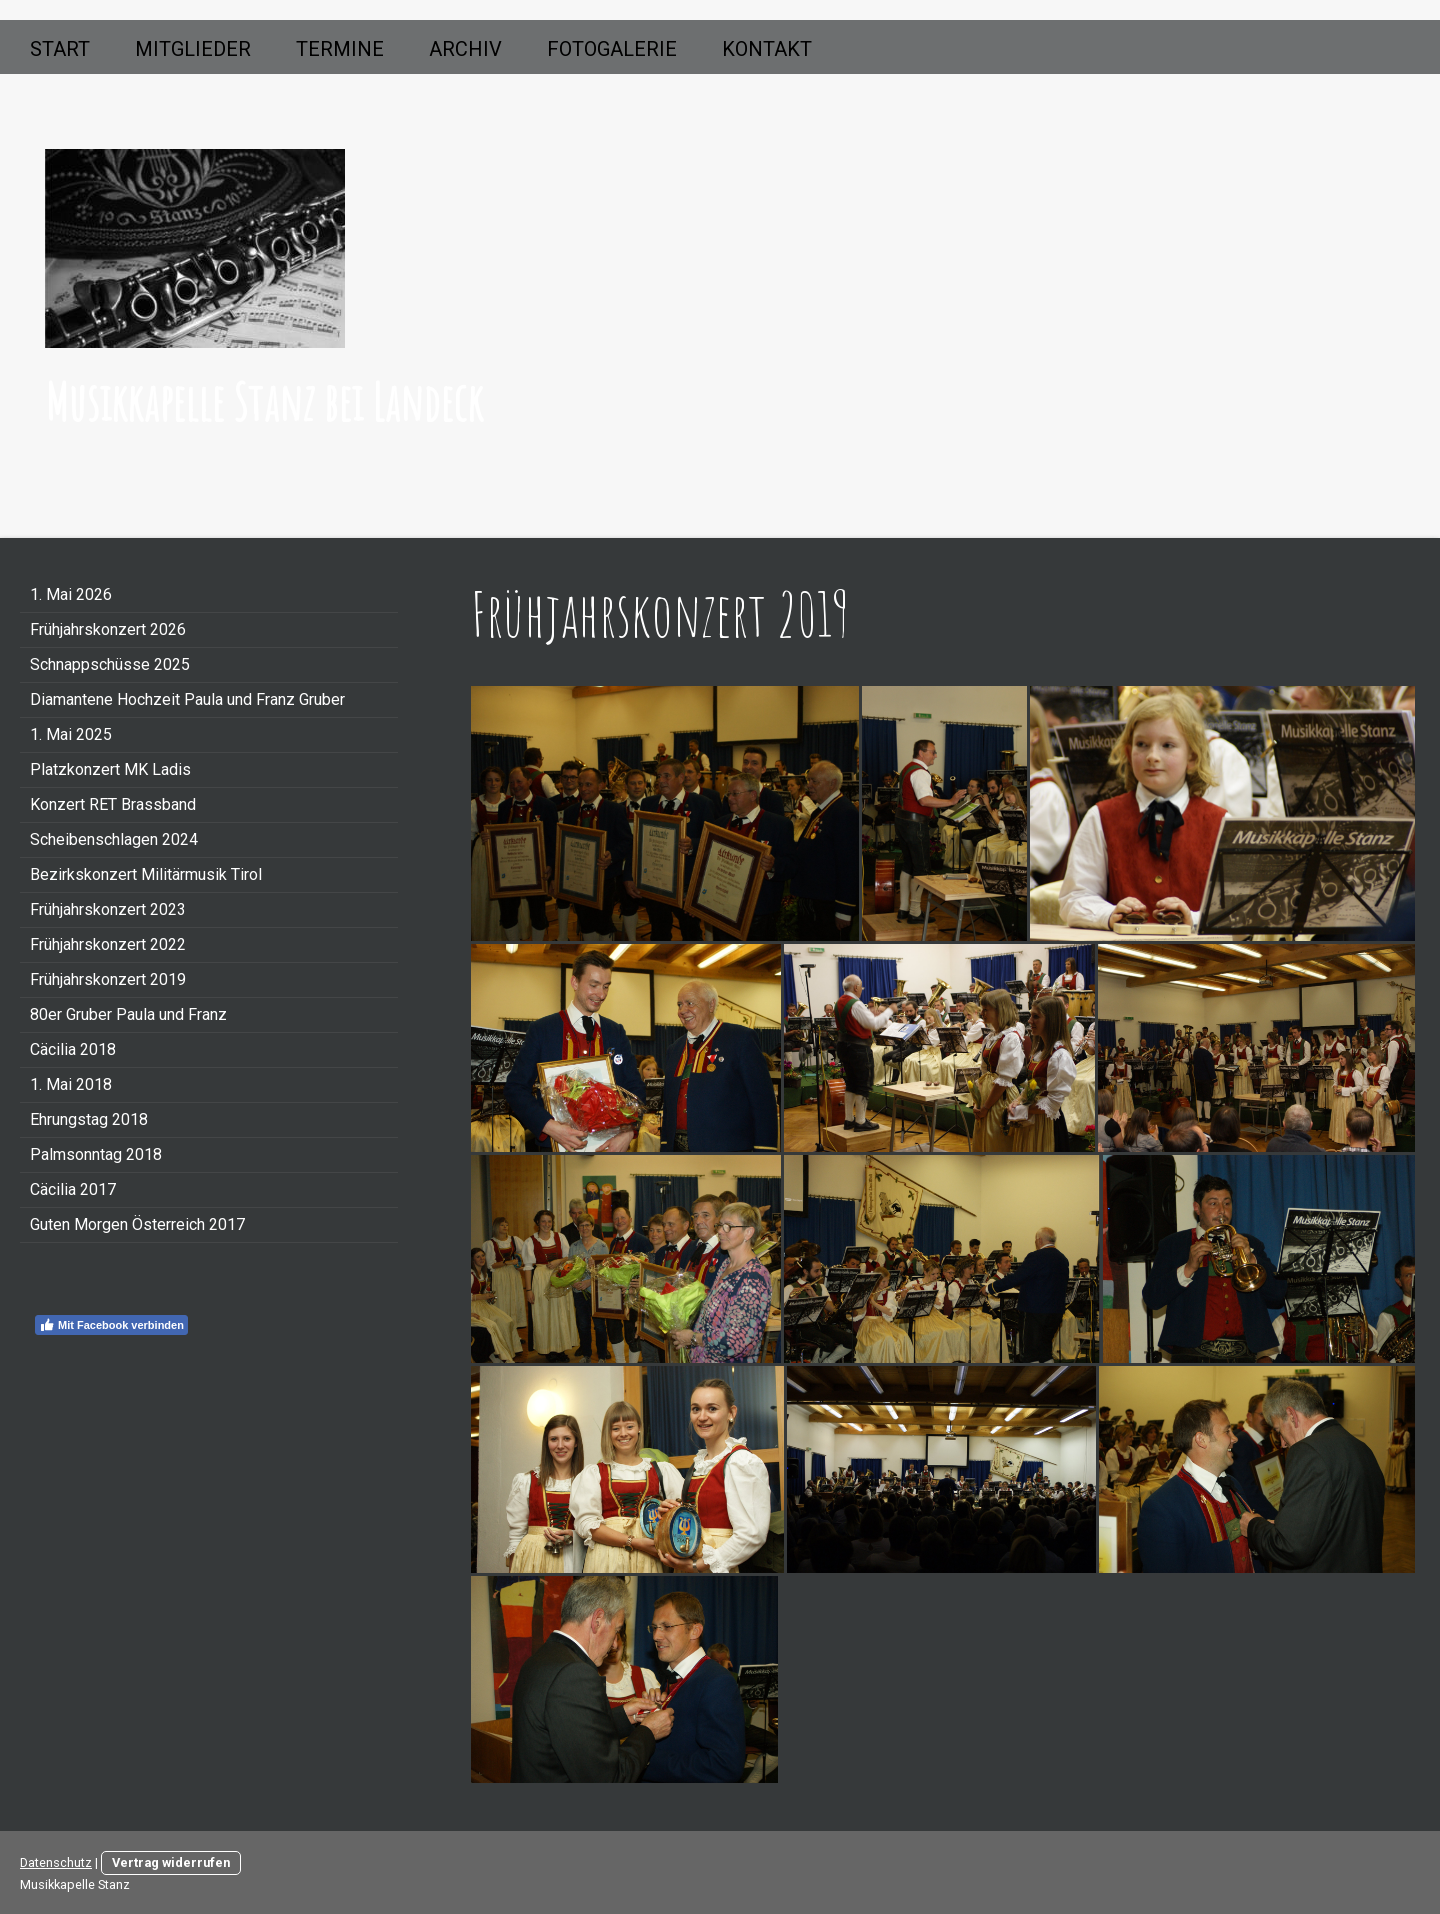 Image resolution: width=1440 pixels, height=1914 pixels. What do you see at coordinates (340, 49) in the screenshot?
I see `Termine` at bounding box center [340, 49].